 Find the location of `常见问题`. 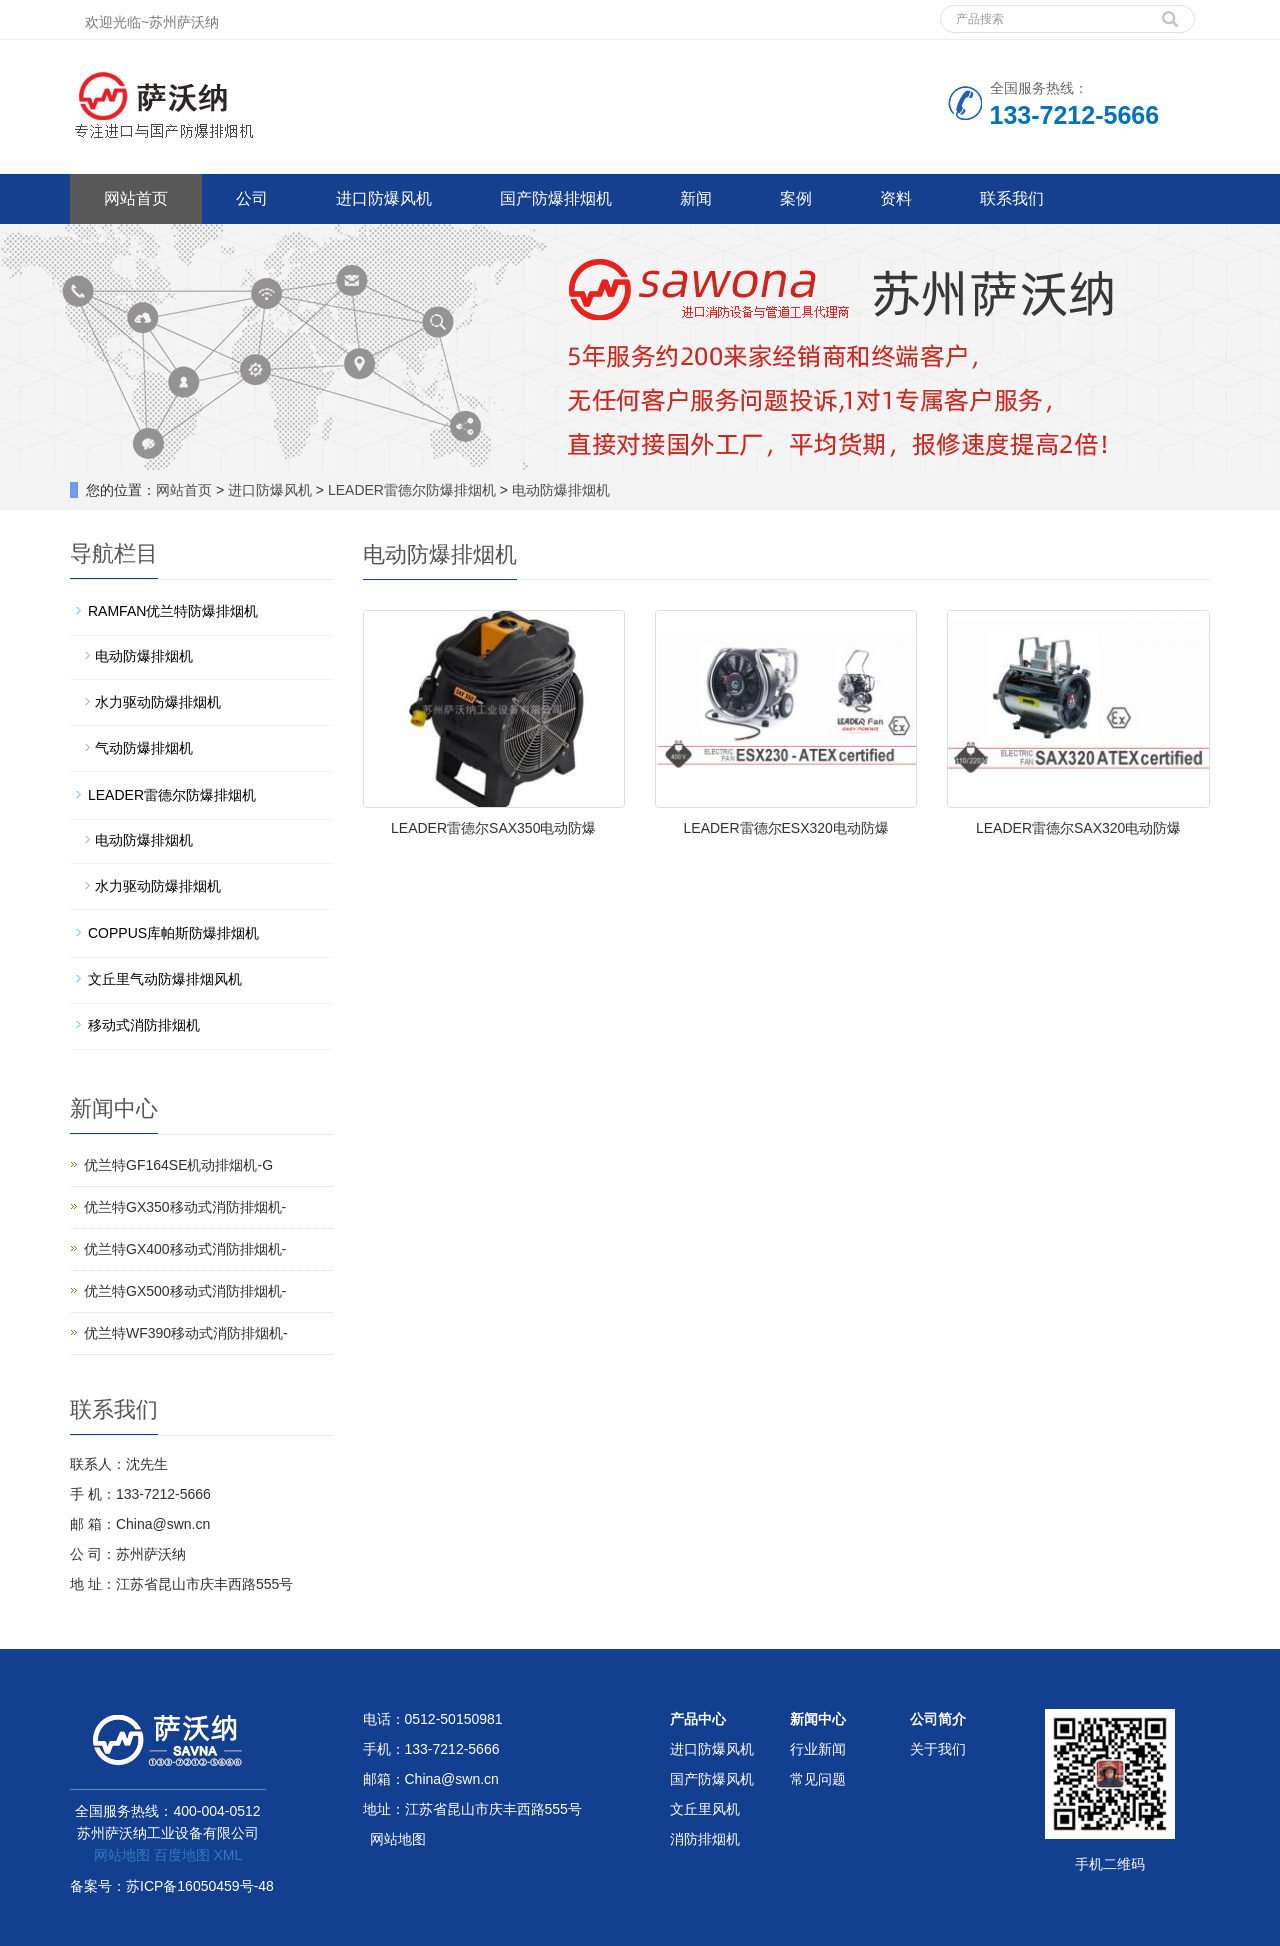

常见问题 is located at coordinates (818, 1779).